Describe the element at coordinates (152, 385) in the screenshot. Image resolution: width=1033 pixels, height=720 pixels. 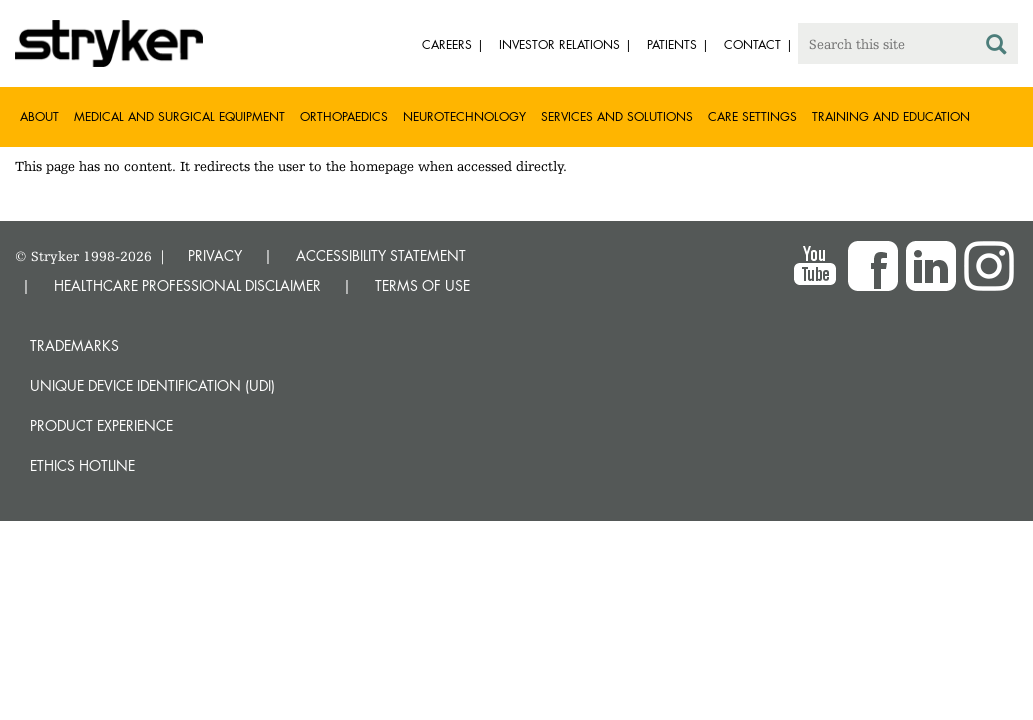
I see `Unique device identification (UDI)` at that location.